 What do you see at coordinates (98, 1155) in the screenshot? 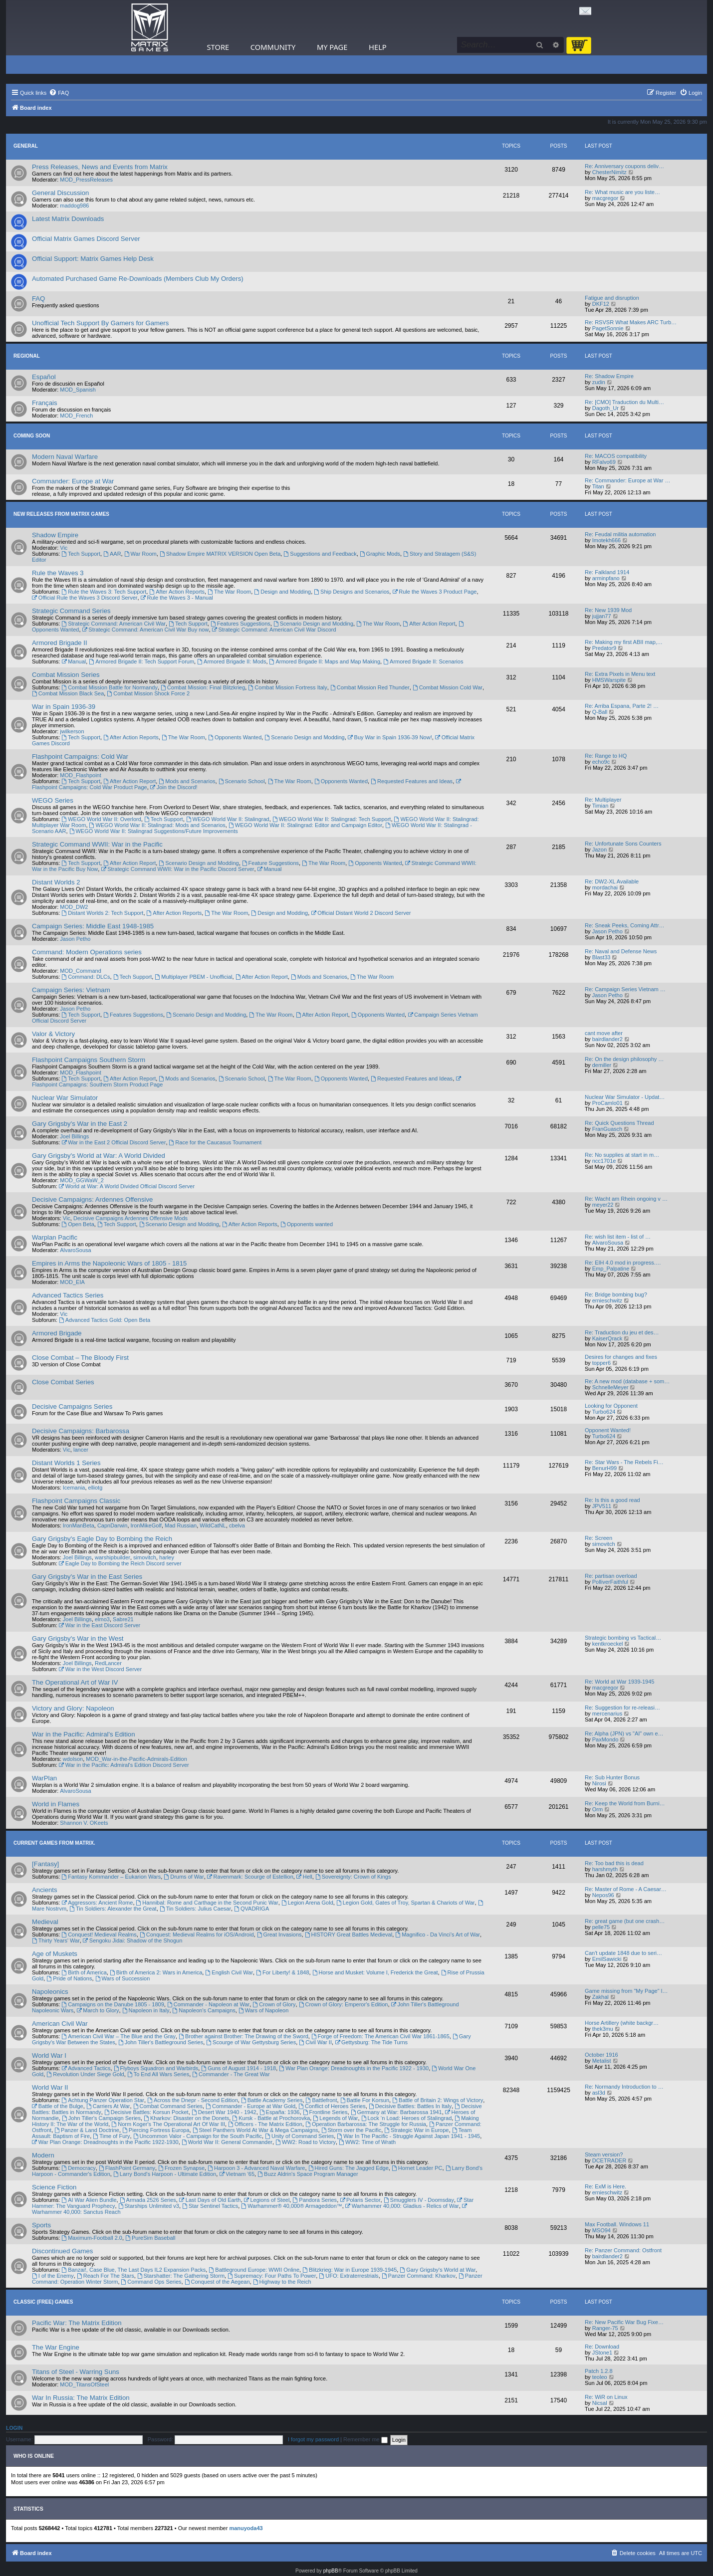
I see `Gary Grigsby's World at War: A World Divided` at bounding box center [98, 1155].